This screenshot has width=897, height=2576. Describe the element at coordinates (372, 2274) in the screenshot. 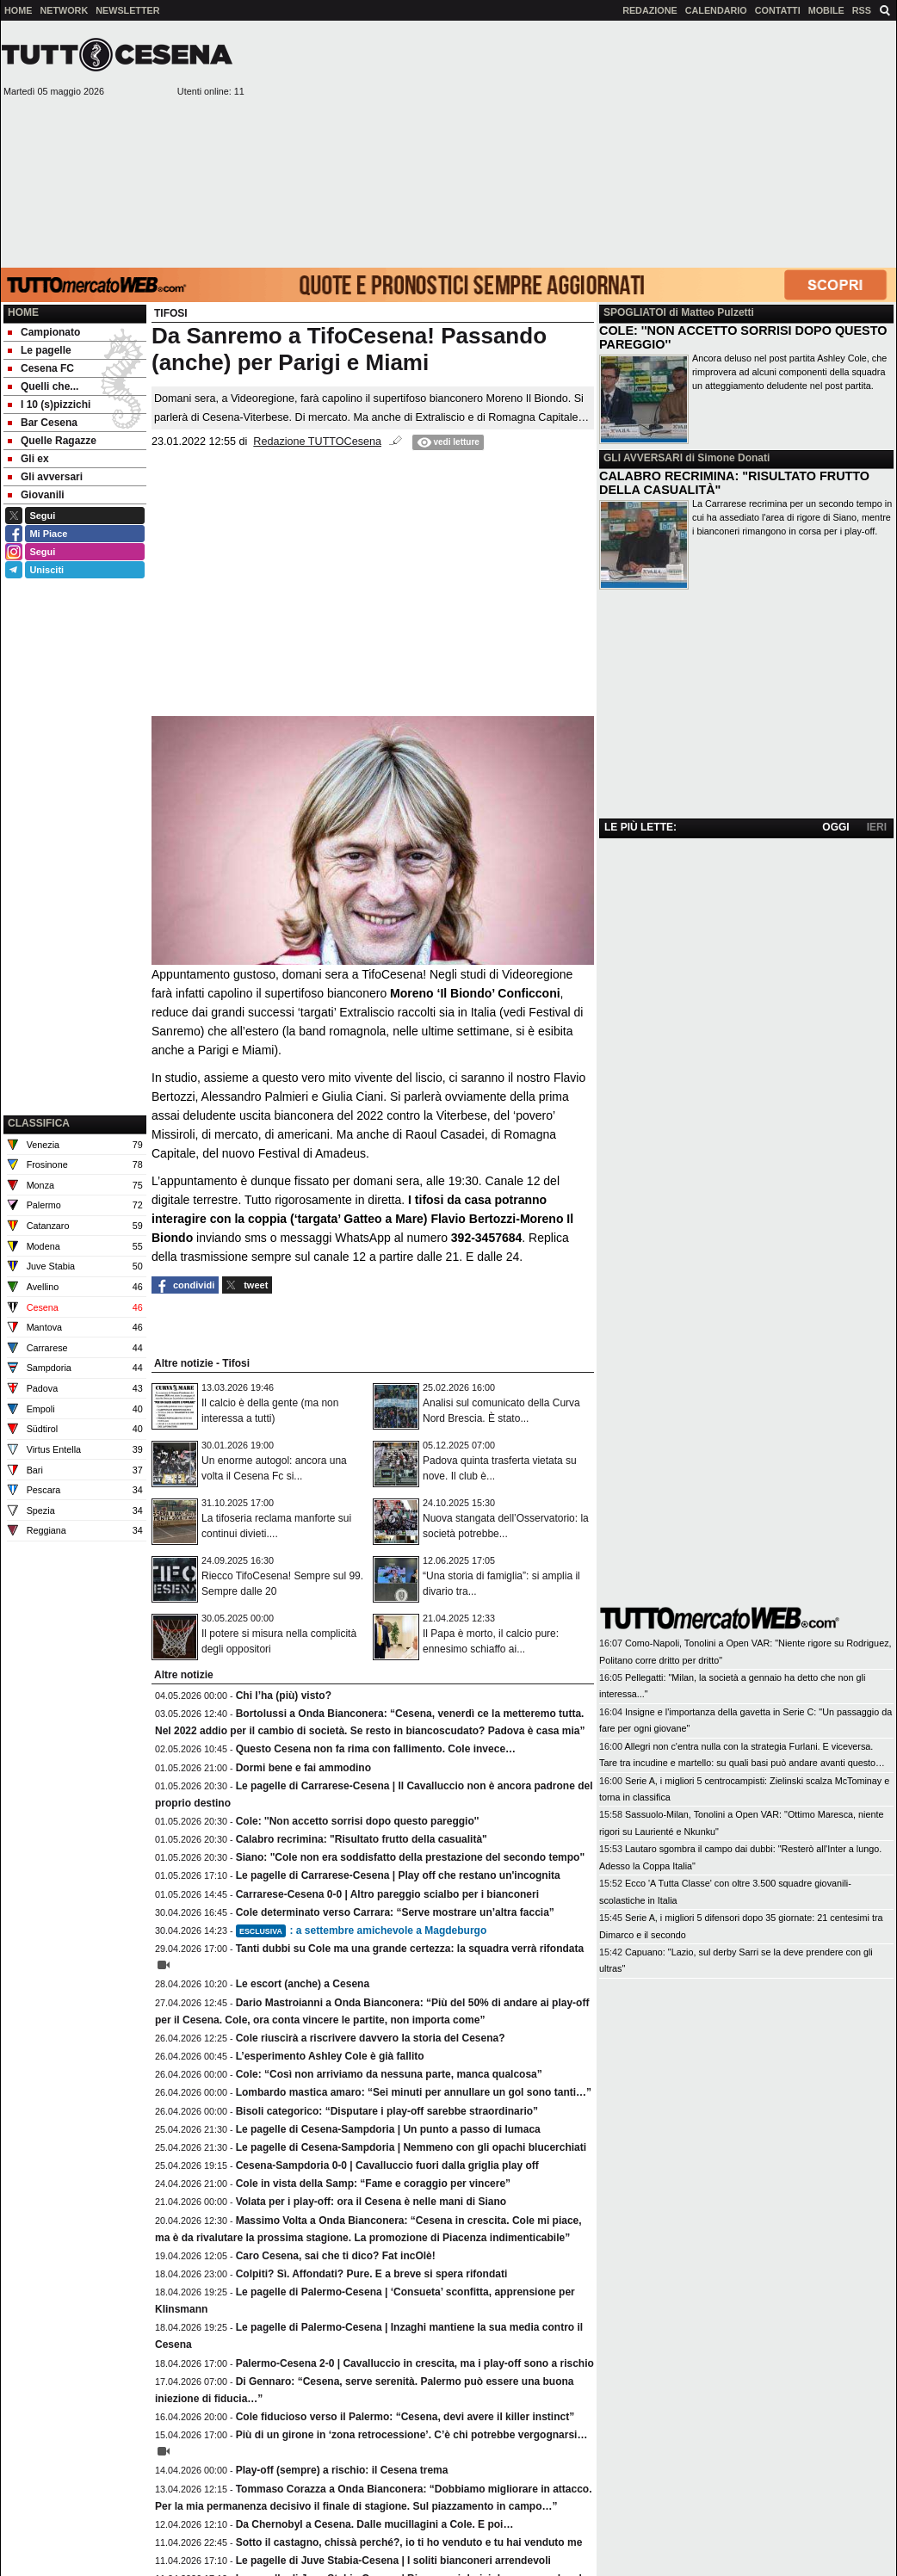

I see `Colpiti? Sì. Affondati? Pure. E a breve si spera rifondati` at that location.